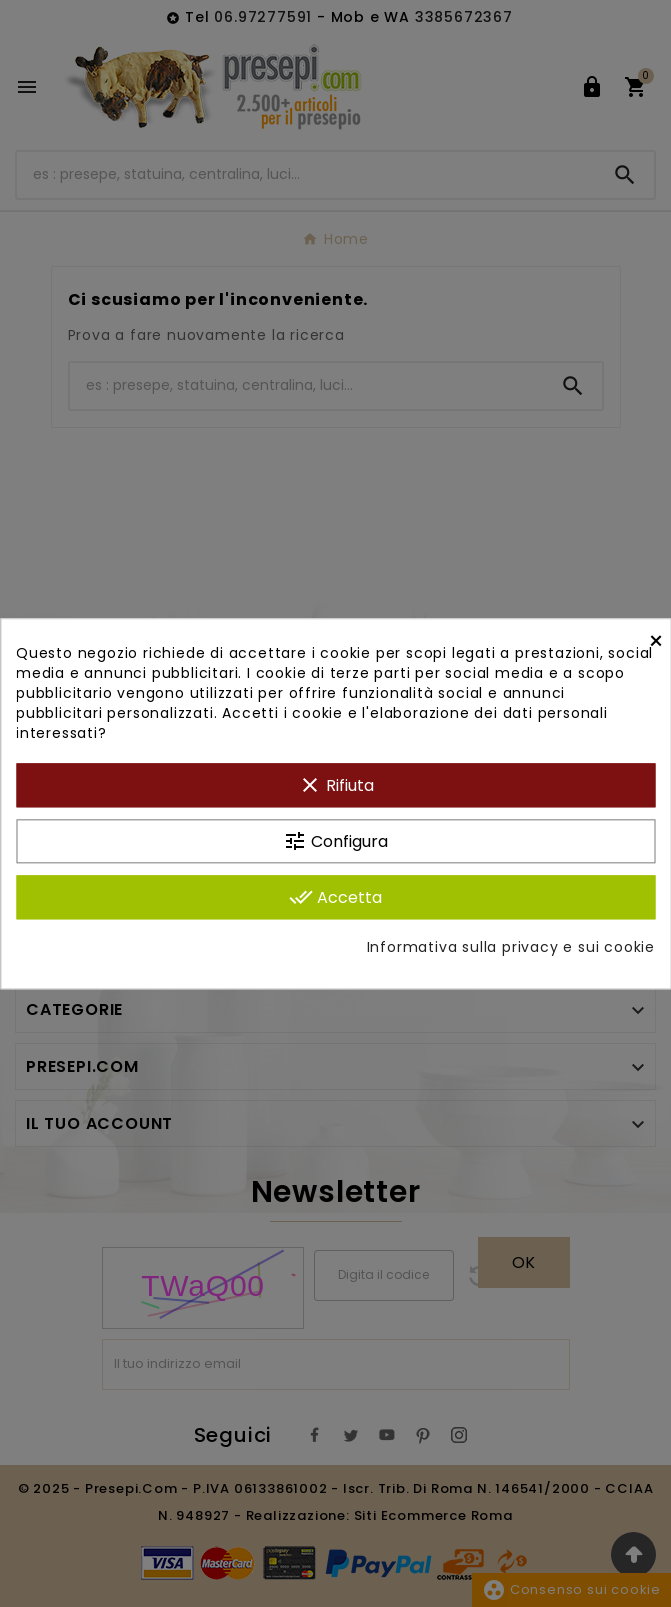 Image resolution: width=671 pixels, height=1607 pixels. What do you see at coordinates (511, 947) in the screenshot?
I see `Informativa sulla privacy e sui cookie` at bounding box center [511, 947].